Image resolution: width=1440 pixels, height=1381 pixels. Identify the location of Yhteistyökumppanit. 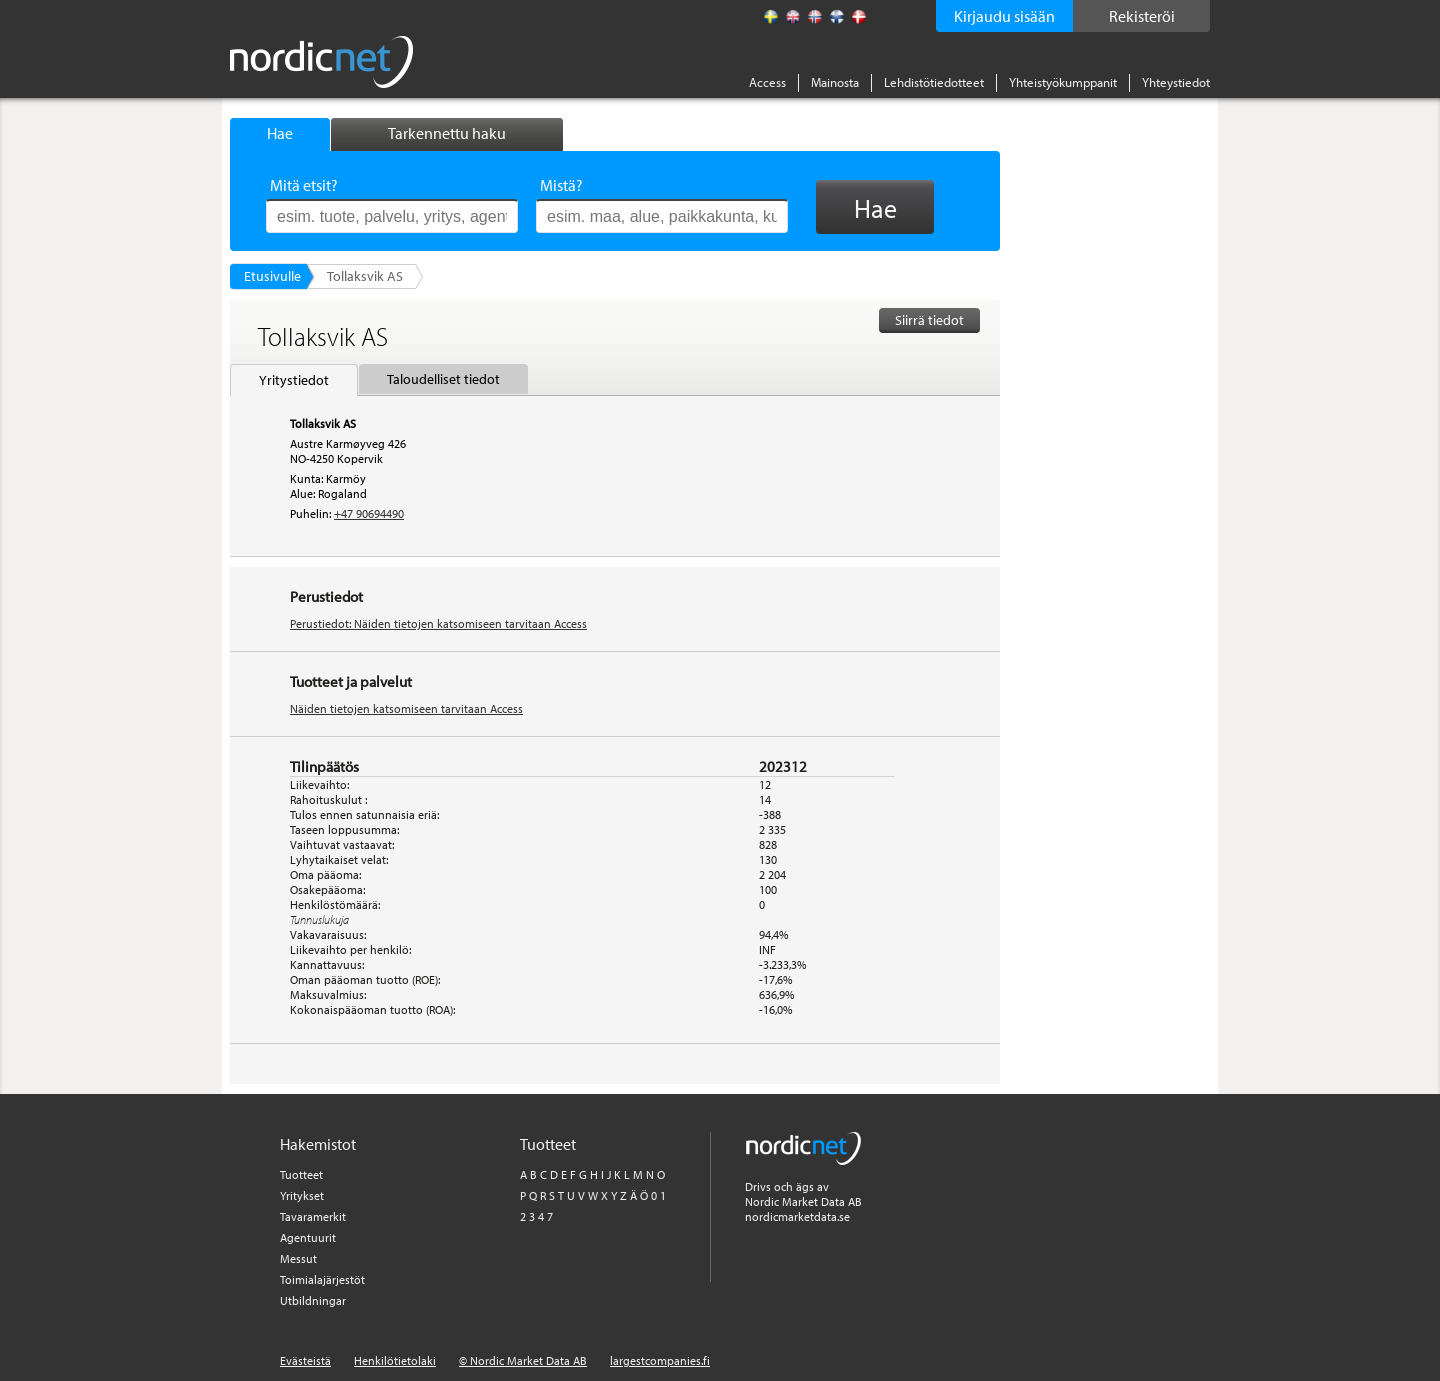
(1063, 82).